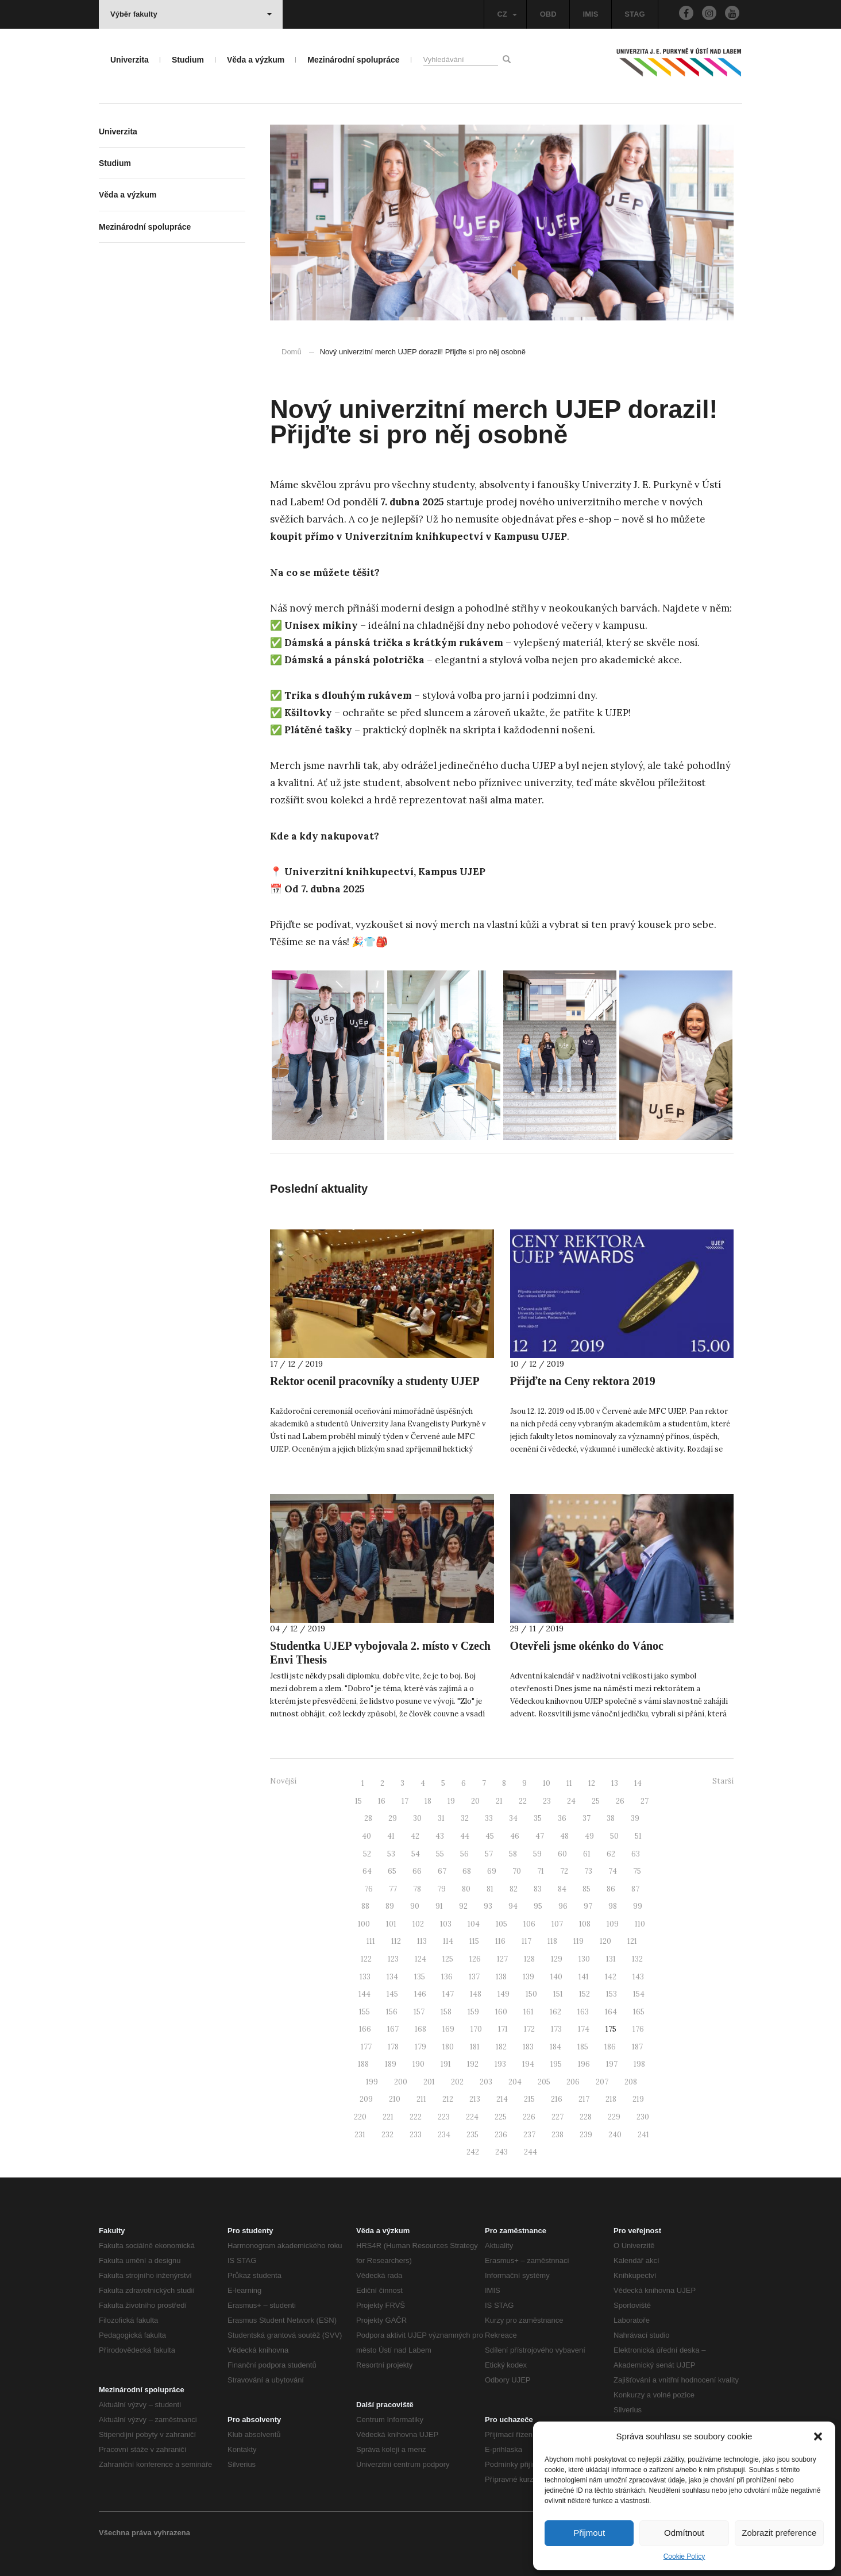  I want to click on 111, so click(371, 1941).